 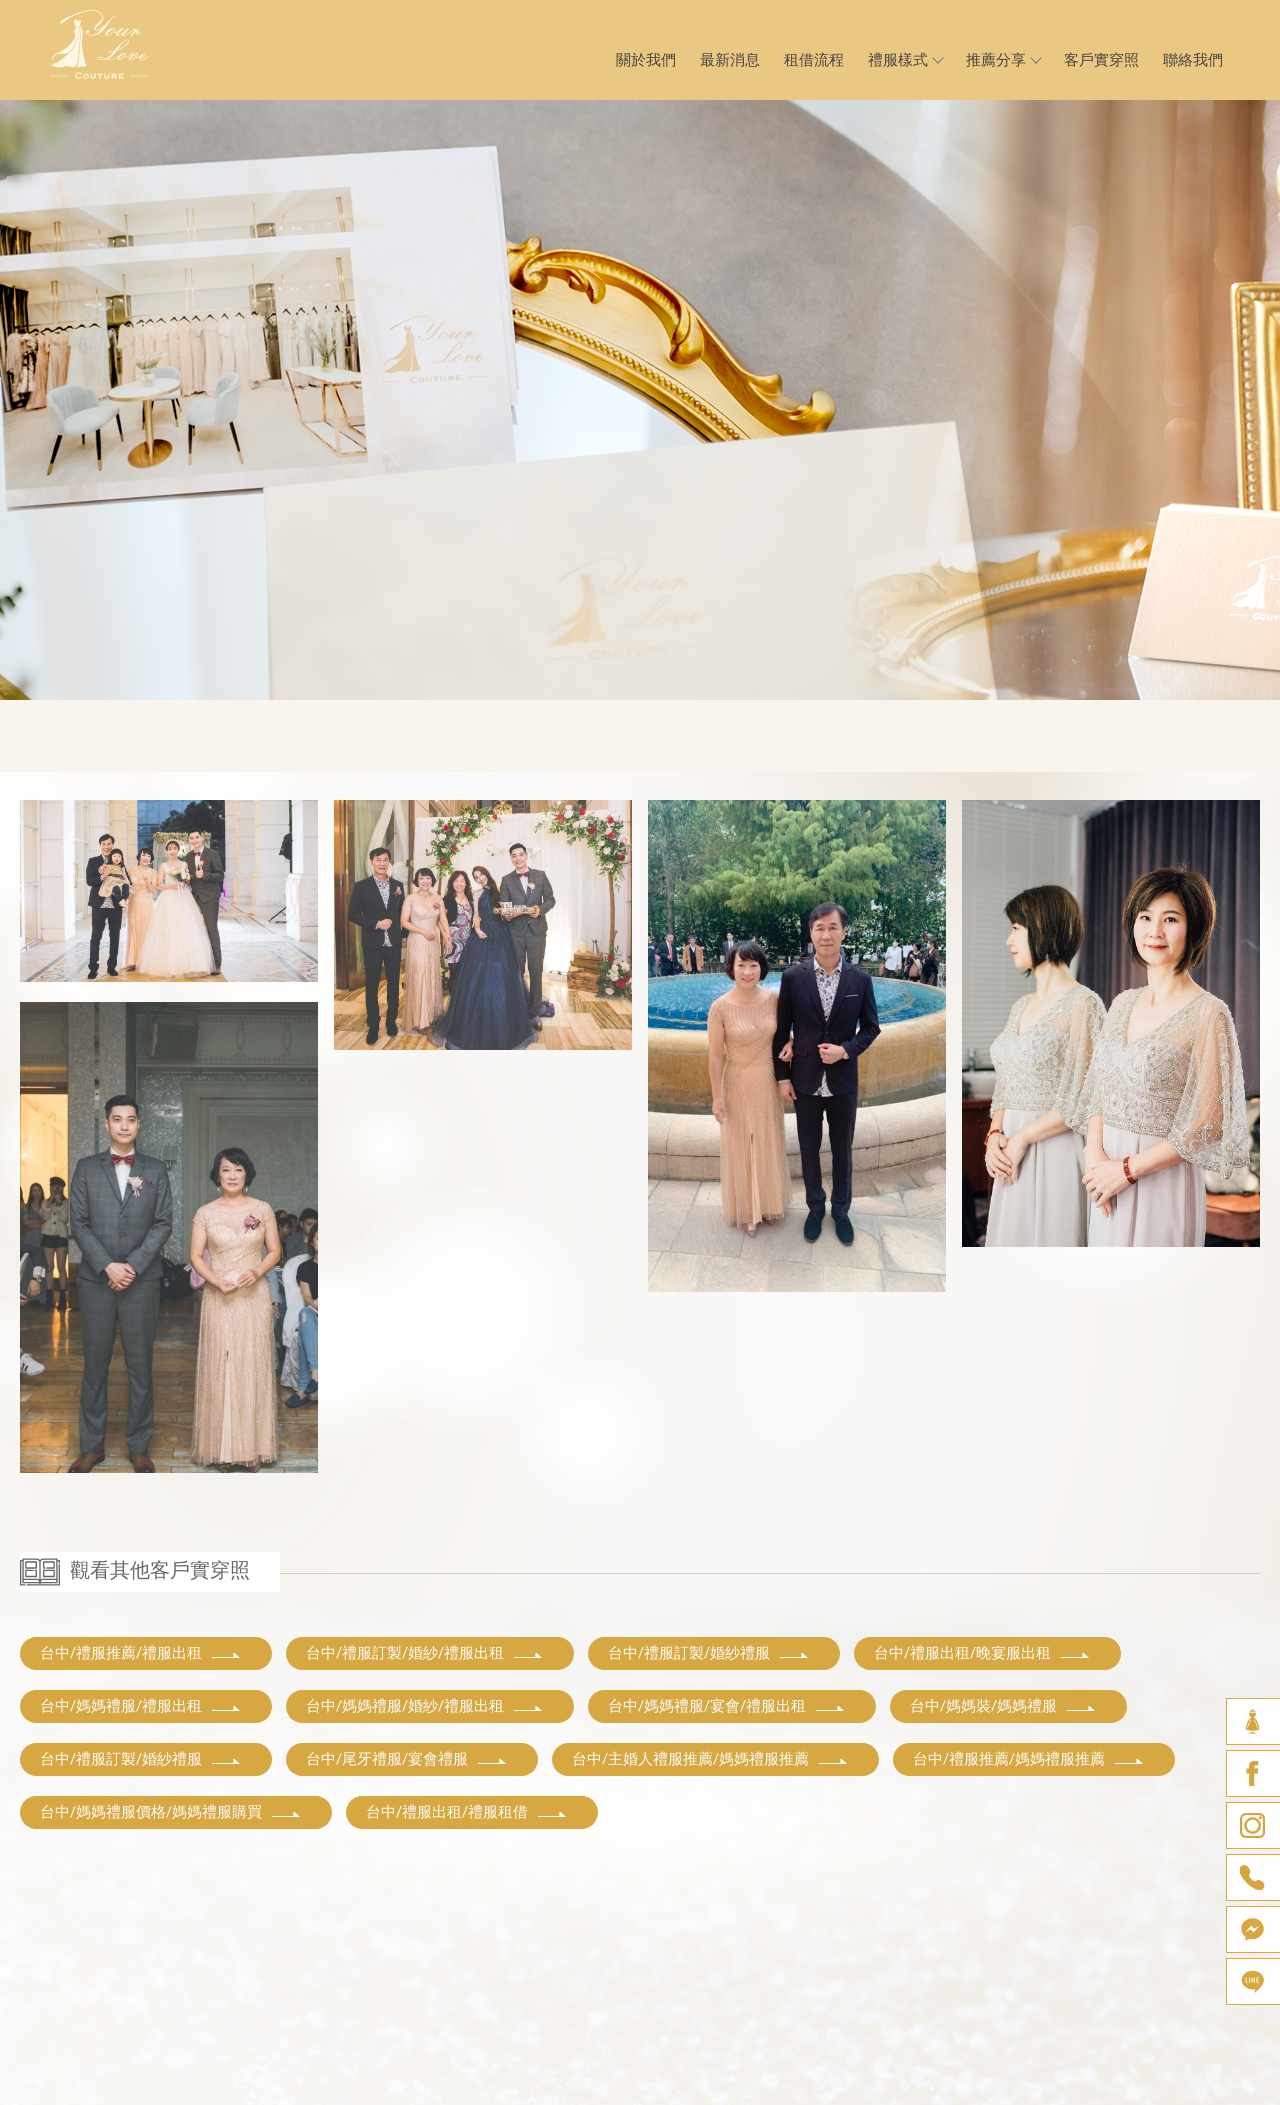 I want to click on 台中/媽媽禮服/婚紗/禮服出租, so click(x=425, y=1706).